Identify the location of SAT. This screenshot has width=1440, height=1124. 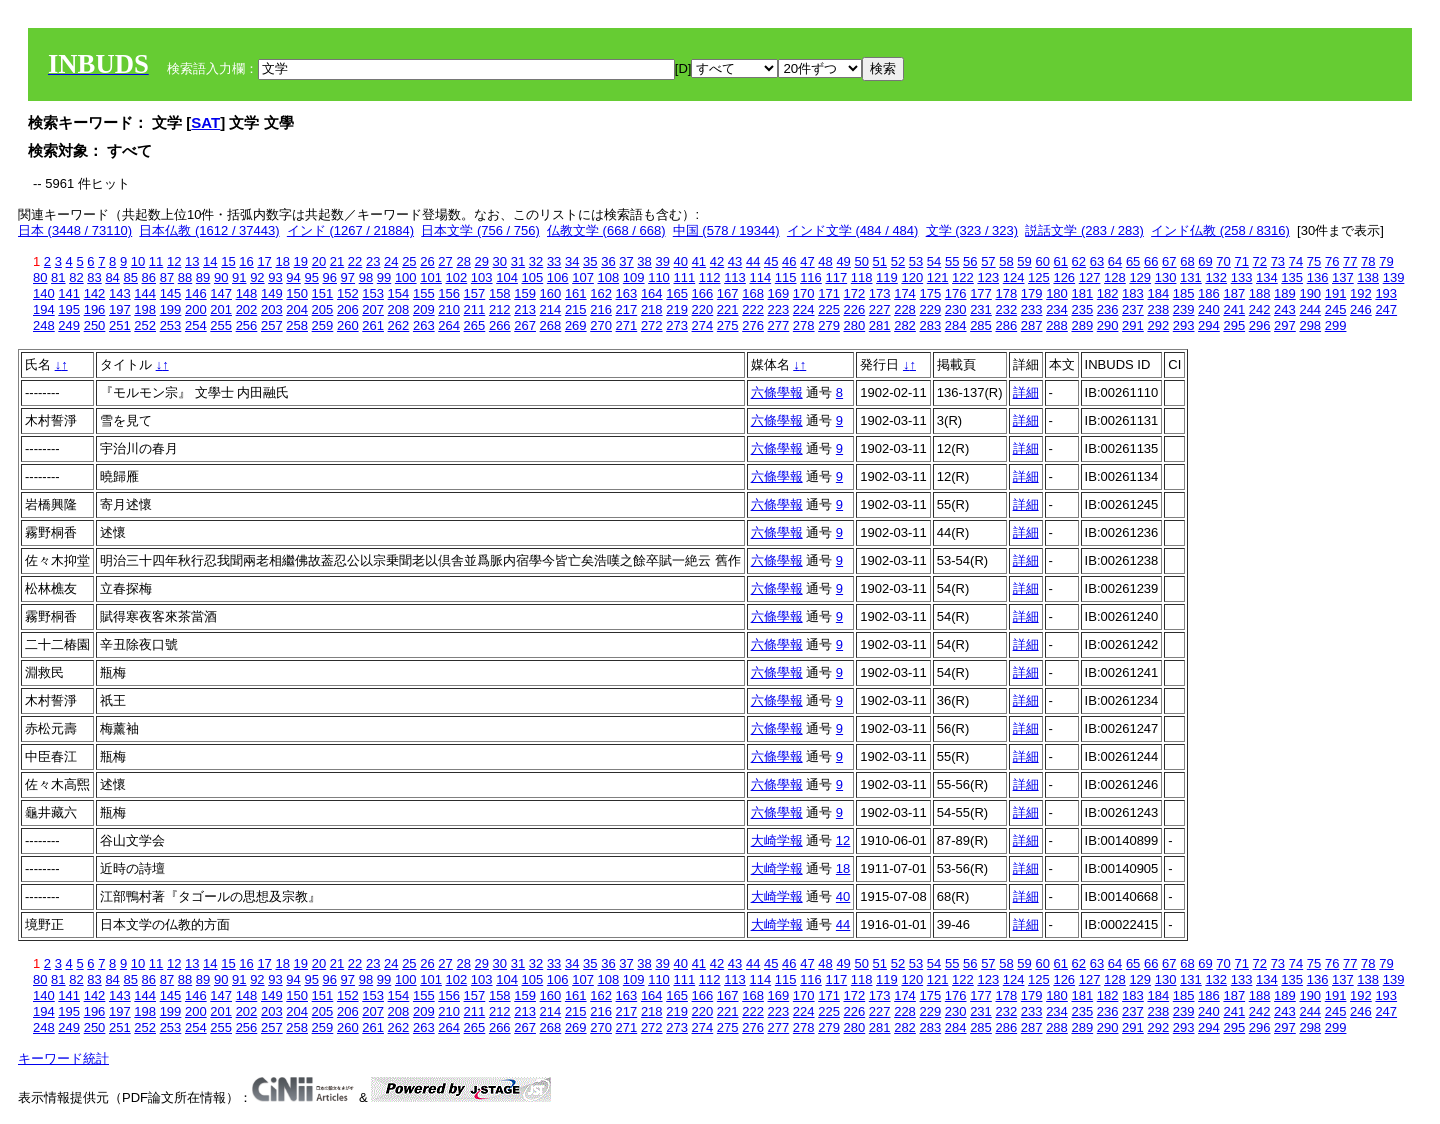
(205, 122).